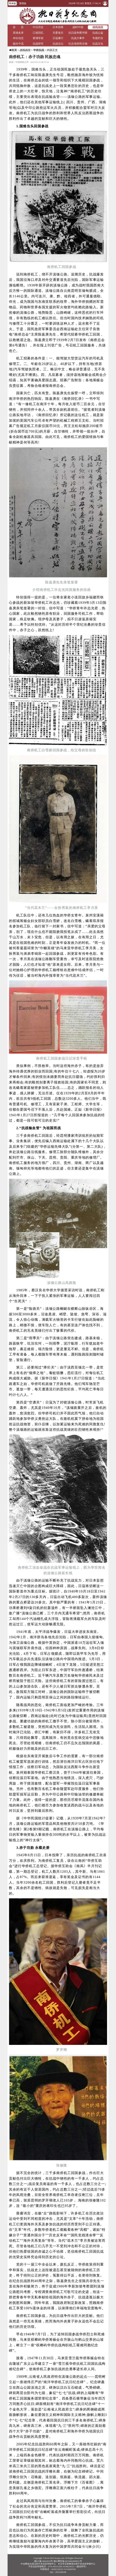 Image resolution: width=116 pixels, height=2576 pixels. Describe the element at coordinates (18, 43) in the screenshot. I see `砥柱中流` at that location.